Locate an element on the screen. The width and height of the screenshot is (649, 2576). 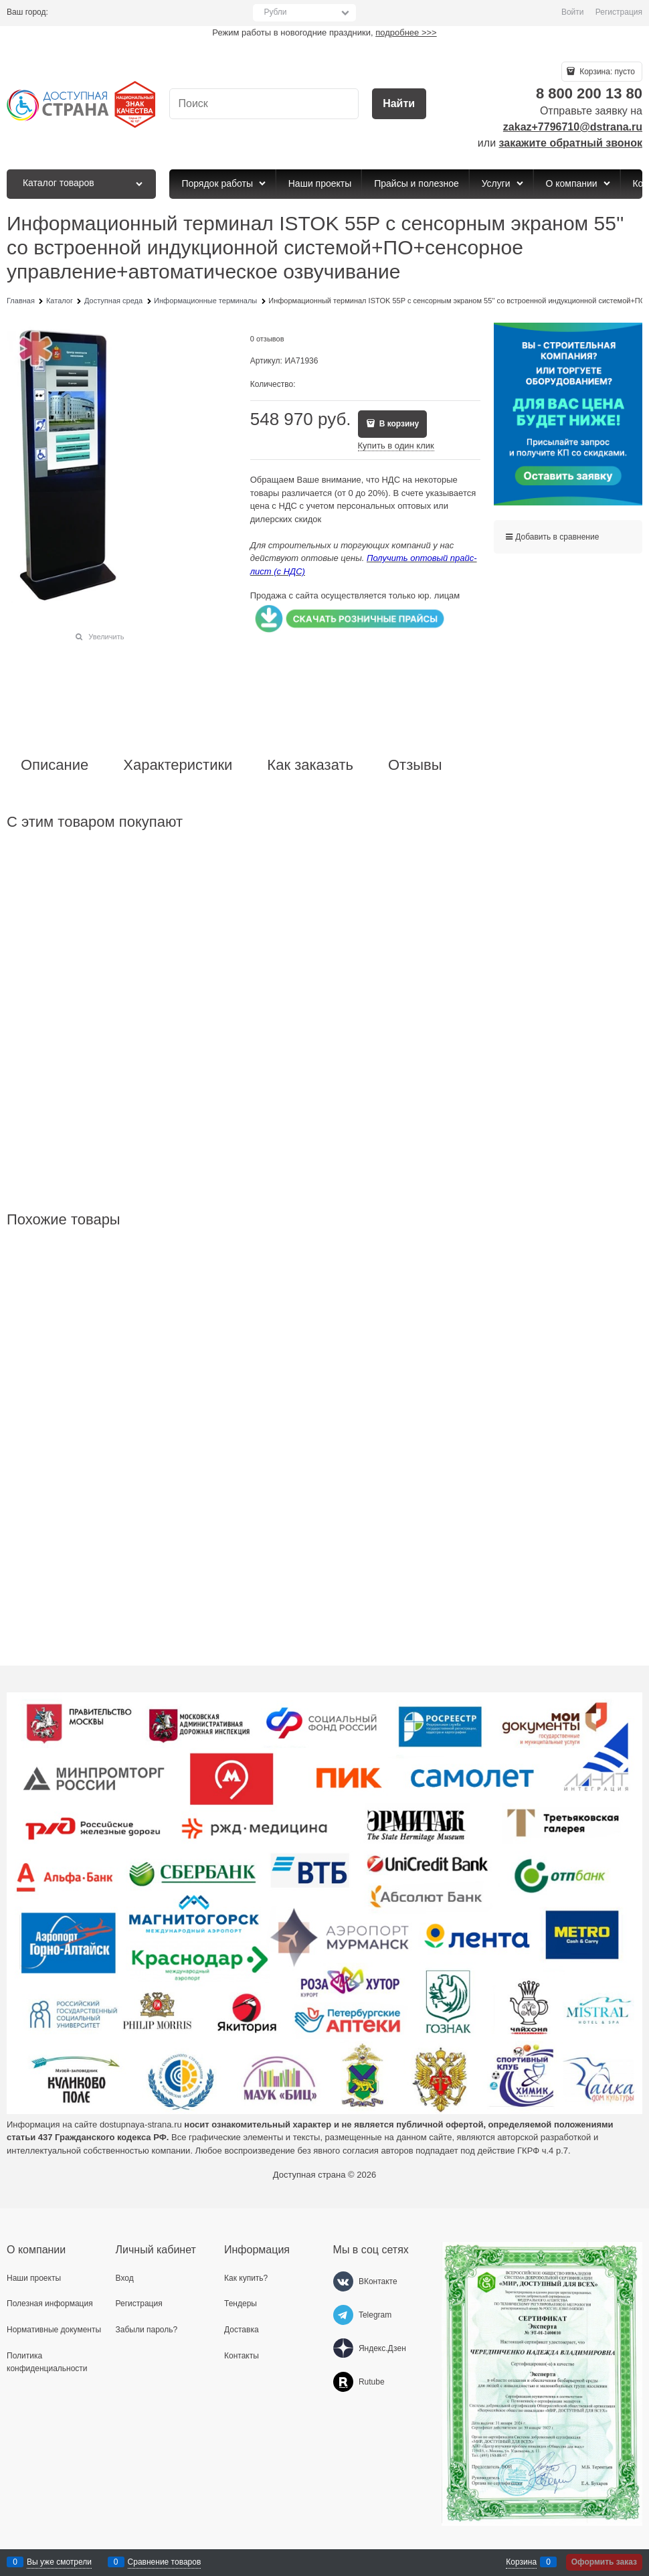
dostupnaya-strana.ru is located at coordinates (141, 2124).